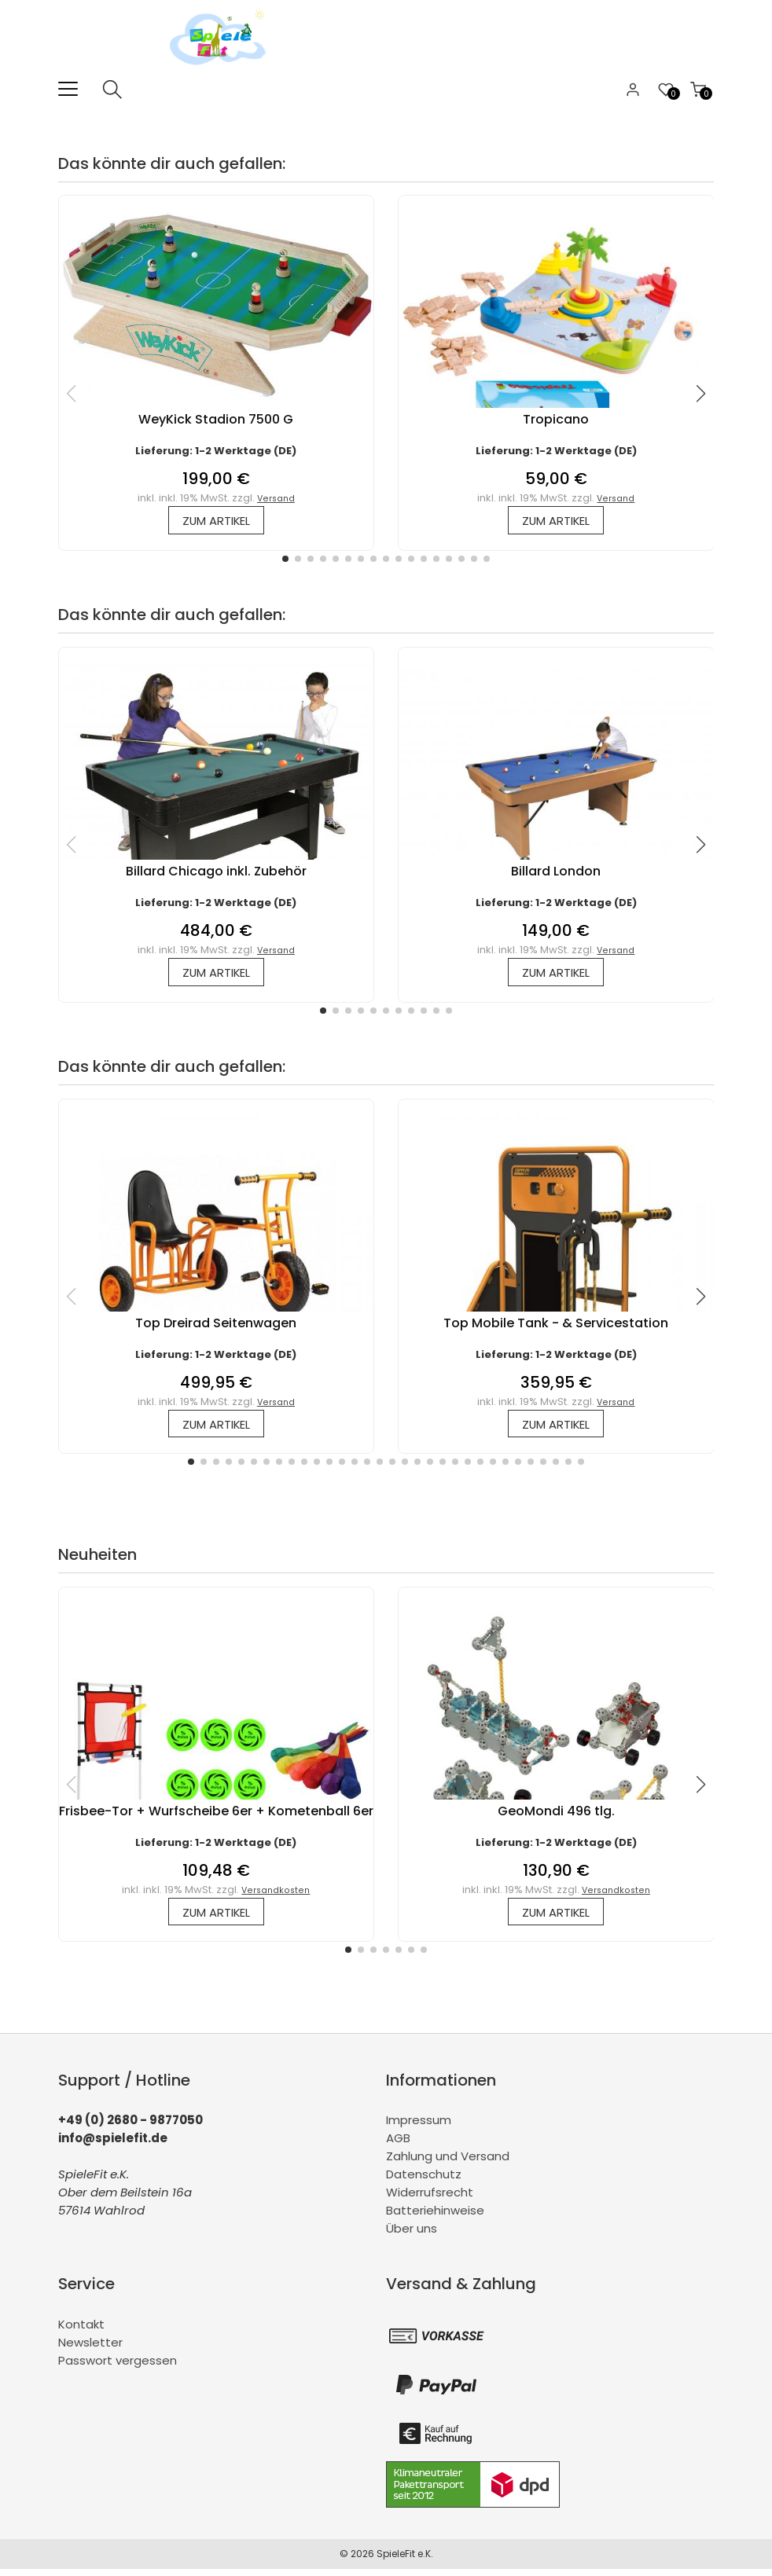  I want to click on zum Artikel, so click(216, 521).